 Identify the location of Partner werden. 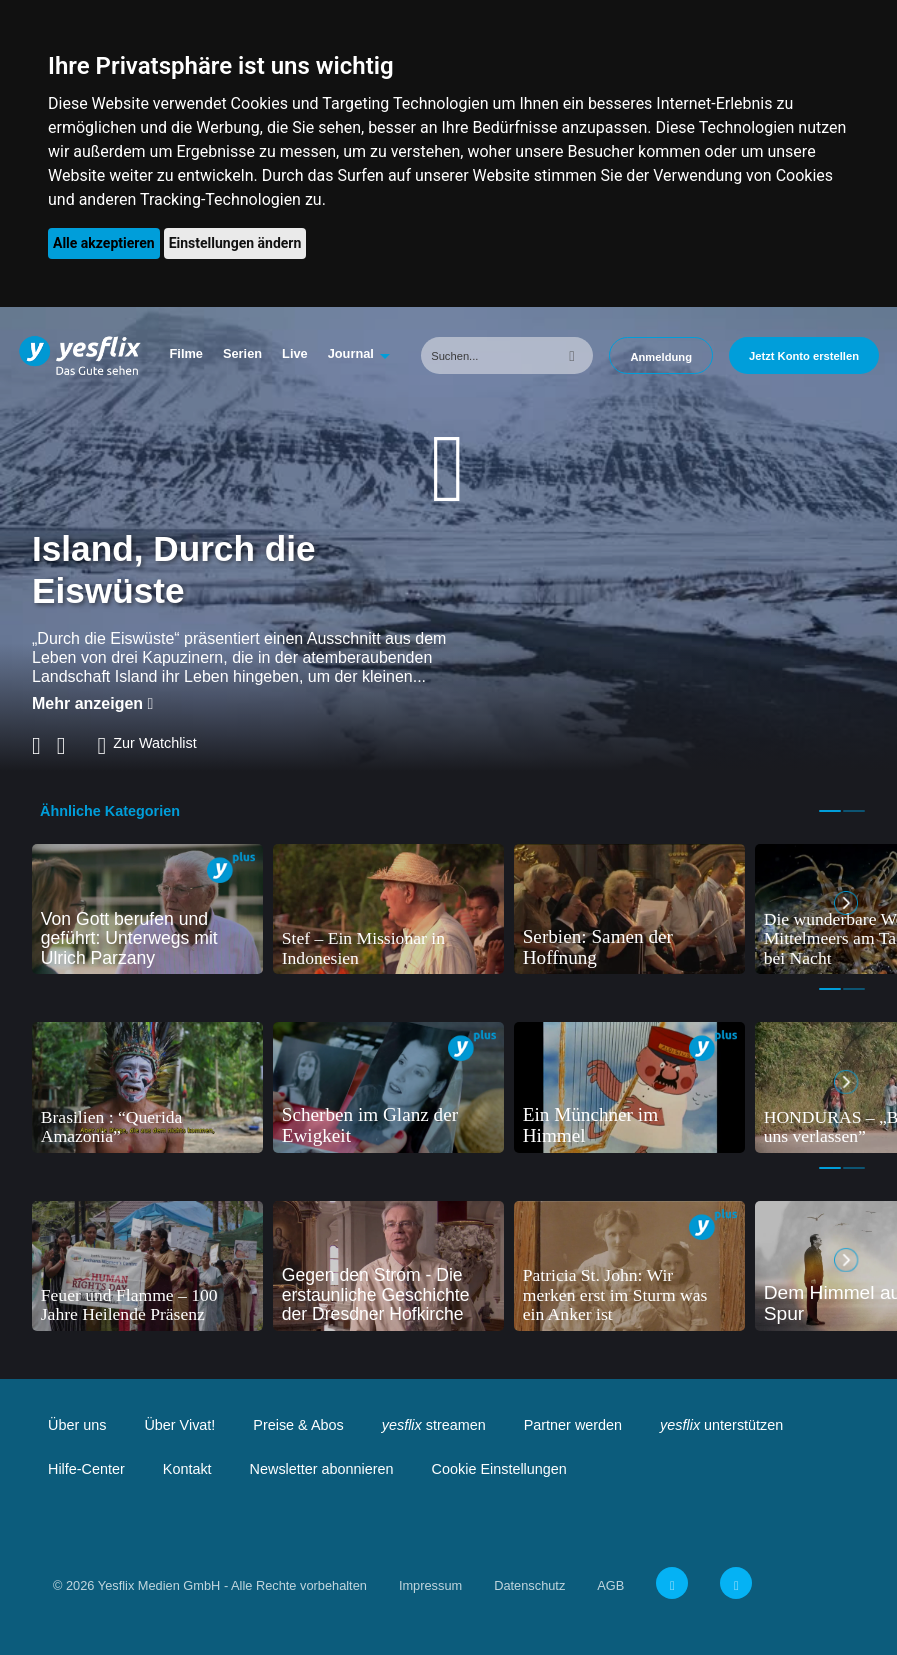
(573, 1425).